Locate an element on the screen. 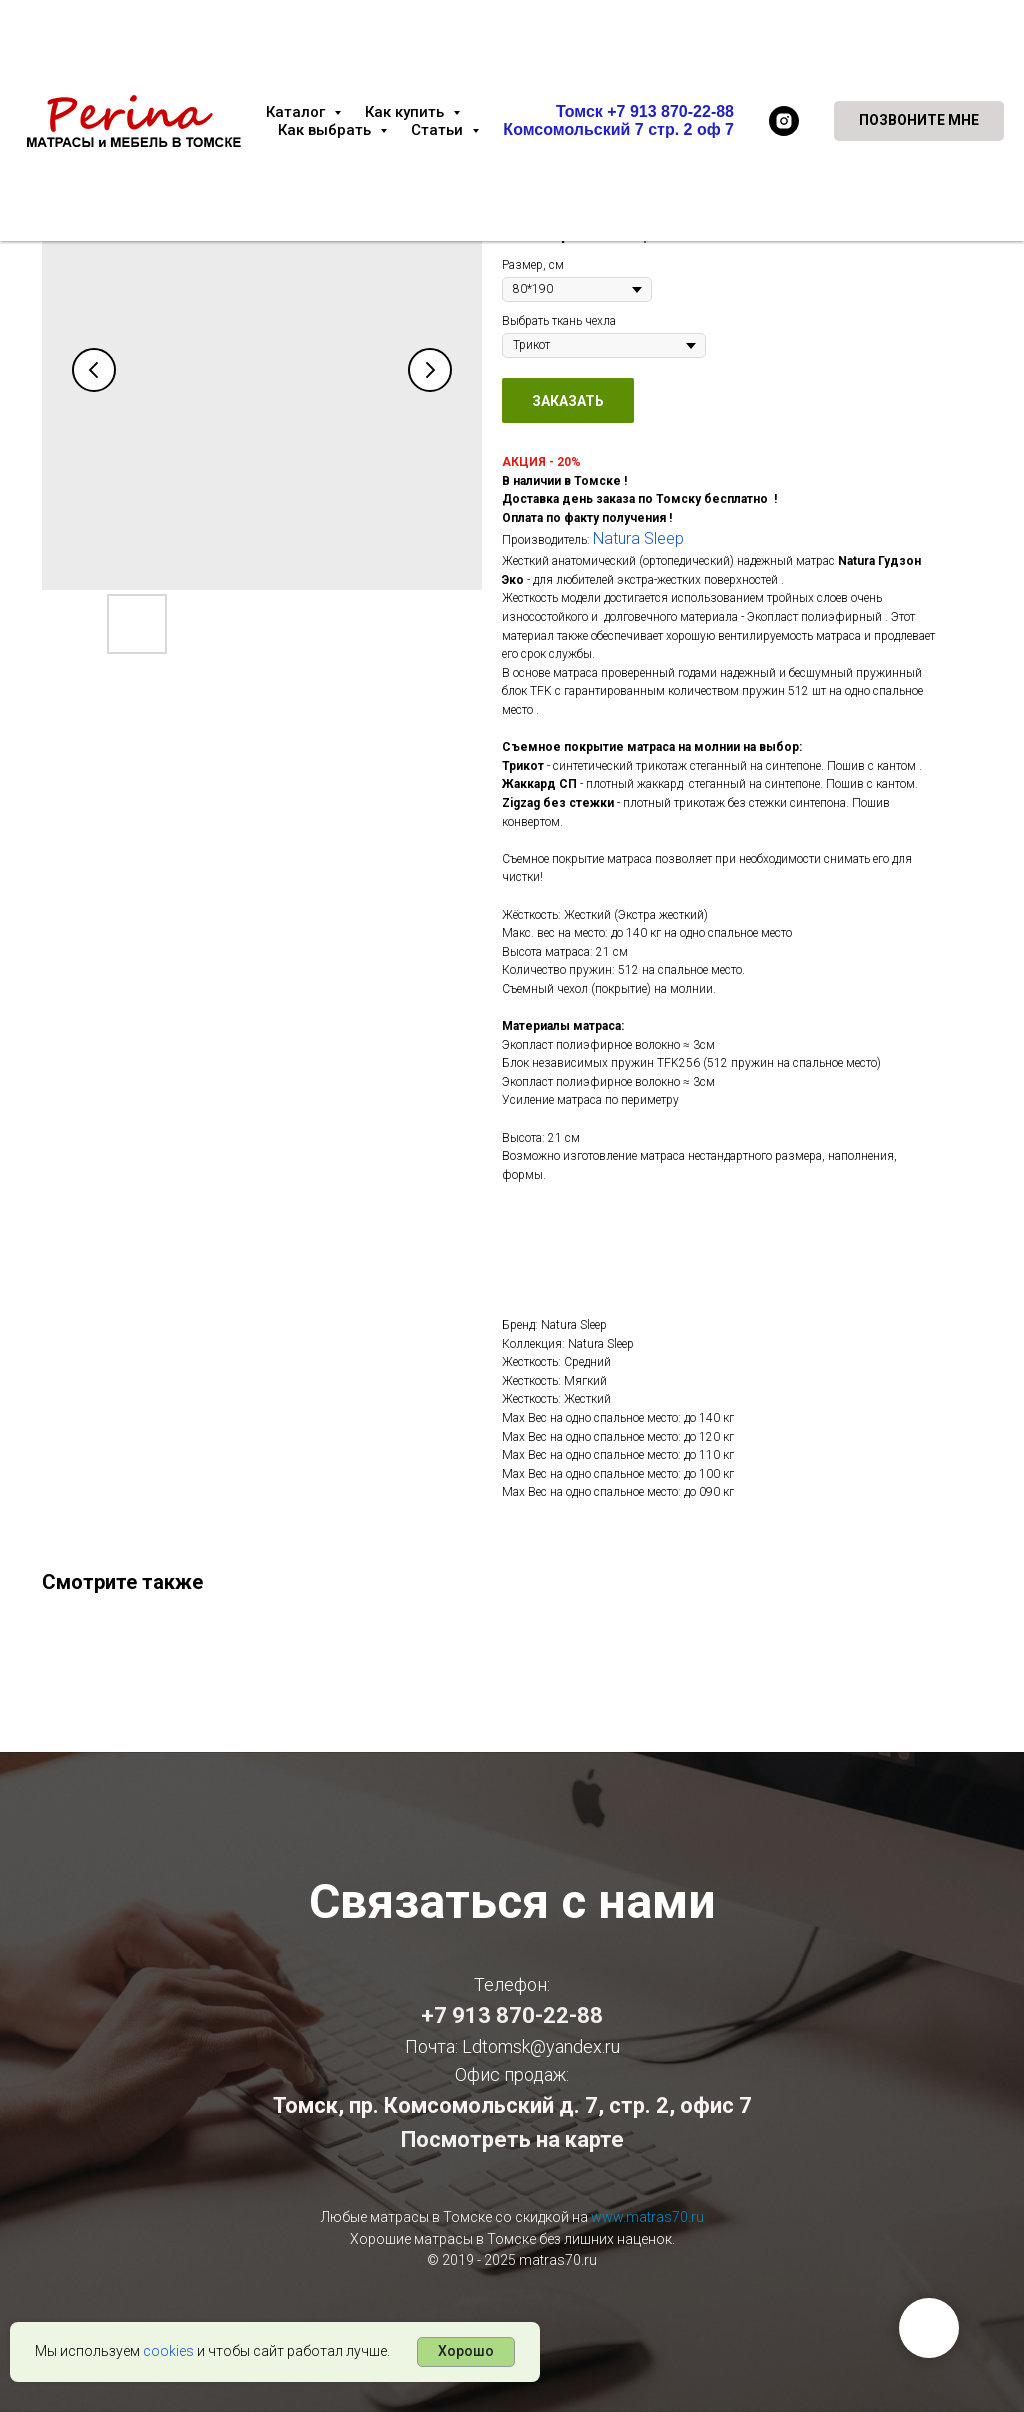  Томск +7 913 870-22-88 is located at coordinates (645, 111).